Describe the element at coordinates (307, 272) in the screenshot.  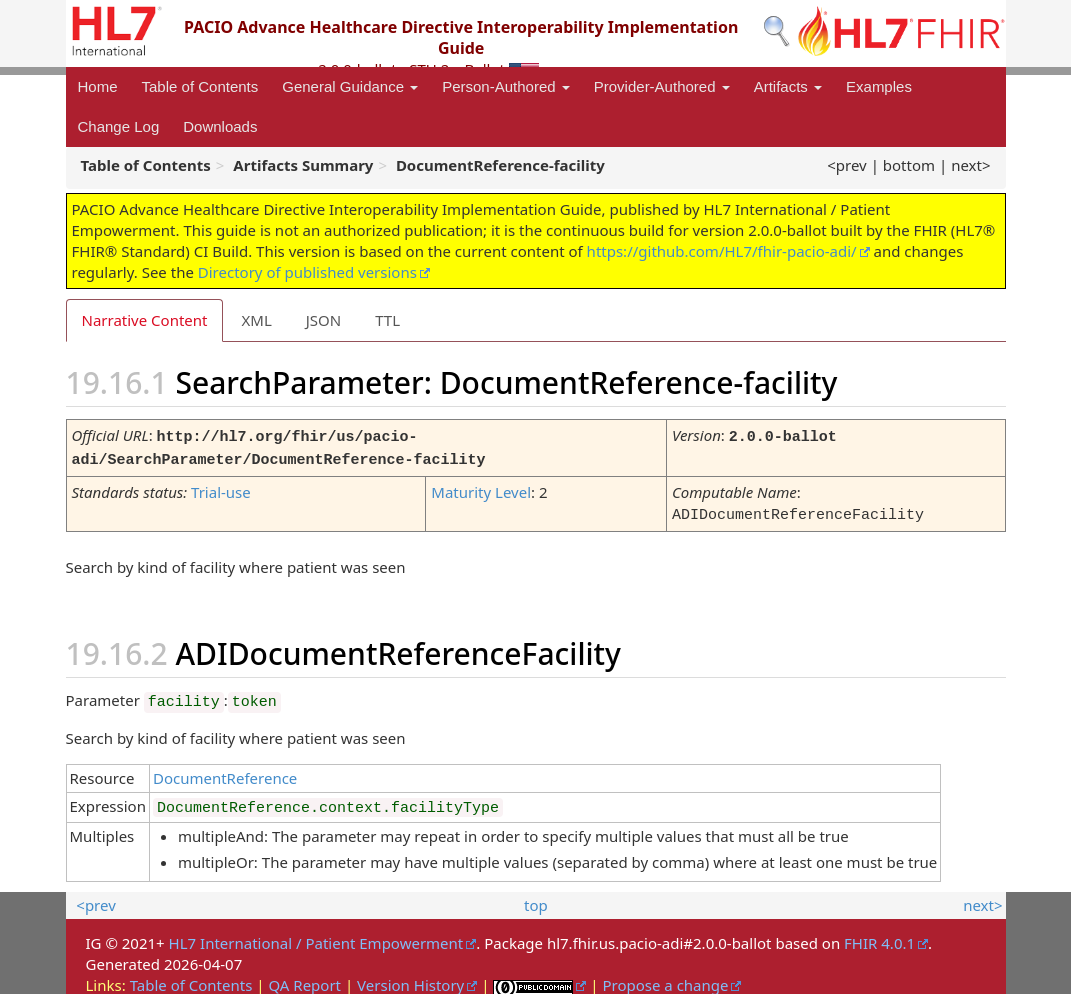
I see `Directory of published versions` at that location.